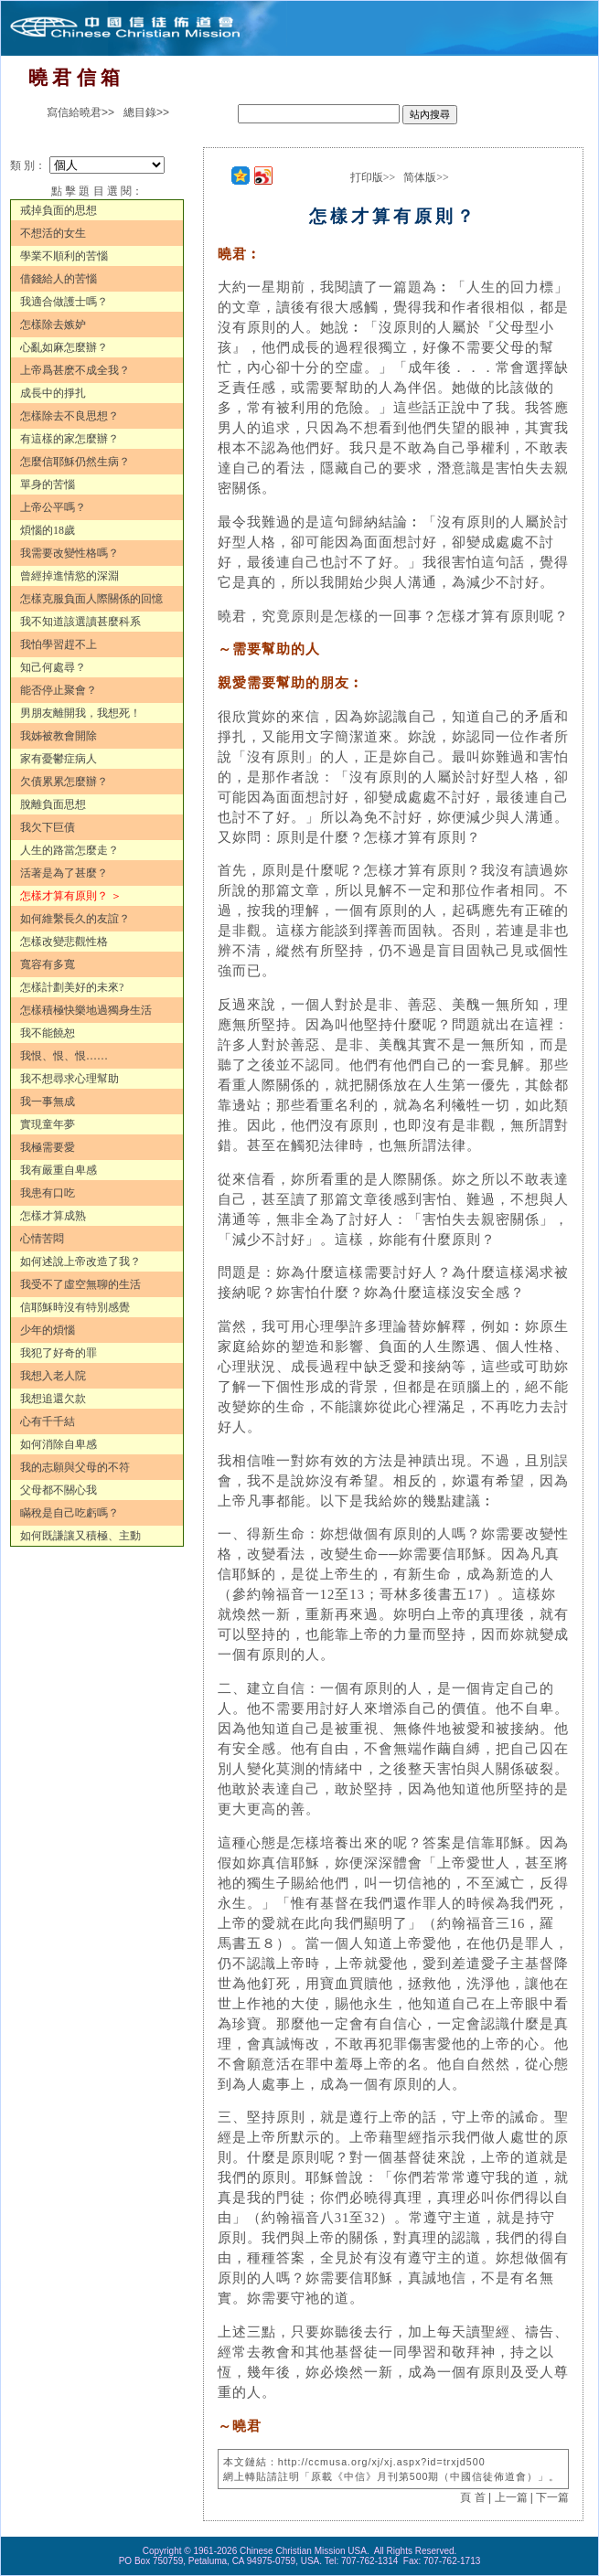  I want to click on 我姊被教會開除, so click(58, 735).